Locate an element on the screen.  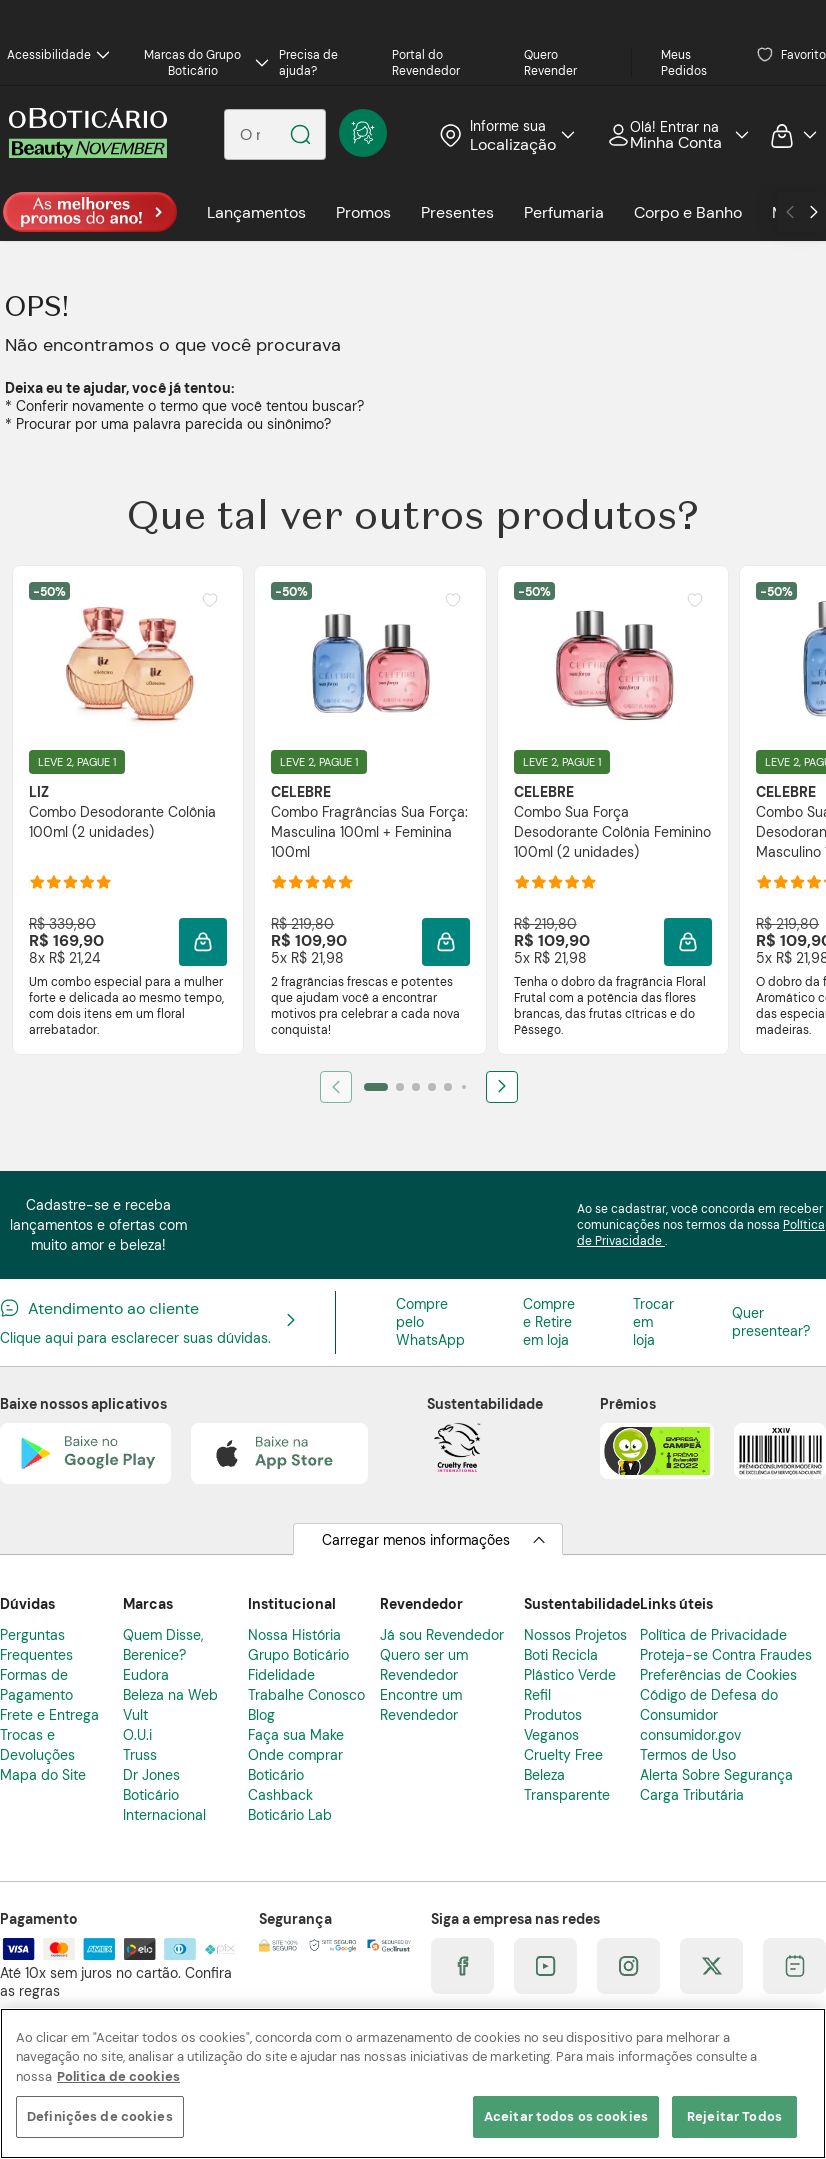
Quer presentear? is located at coordinates (771, 1322).